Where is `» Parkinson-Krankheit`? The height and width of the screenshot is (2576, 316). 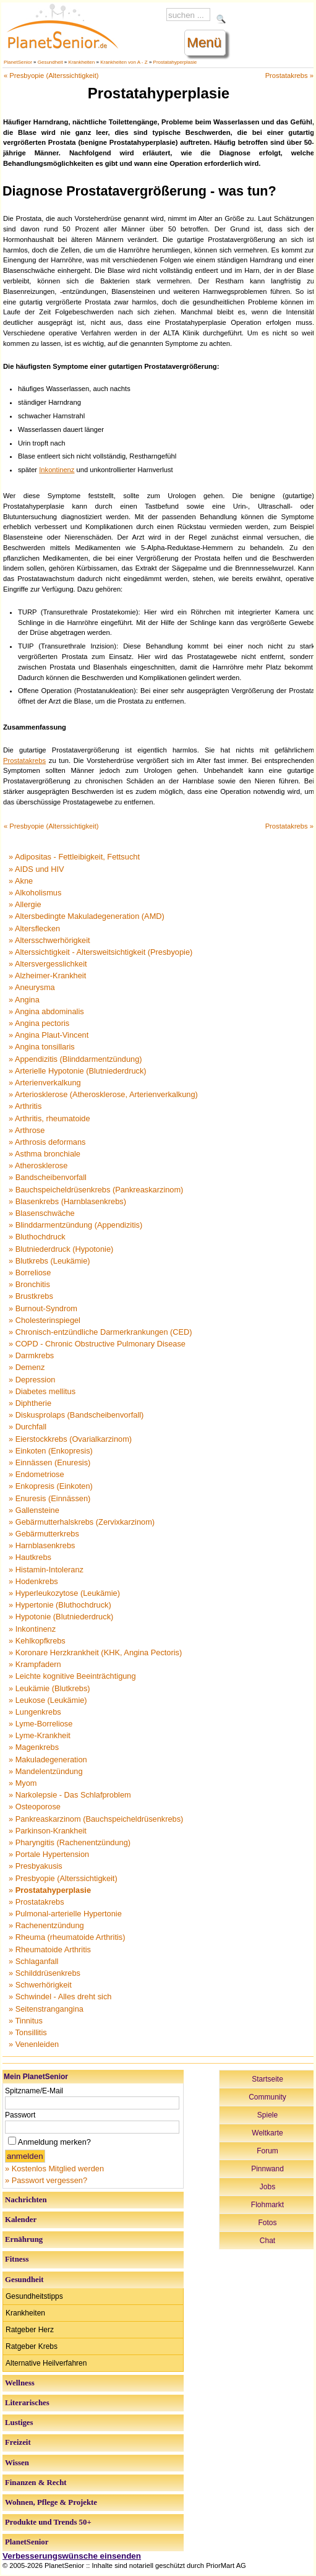 » Parkinson-Krankheit is located at coordinates (48, 1830).